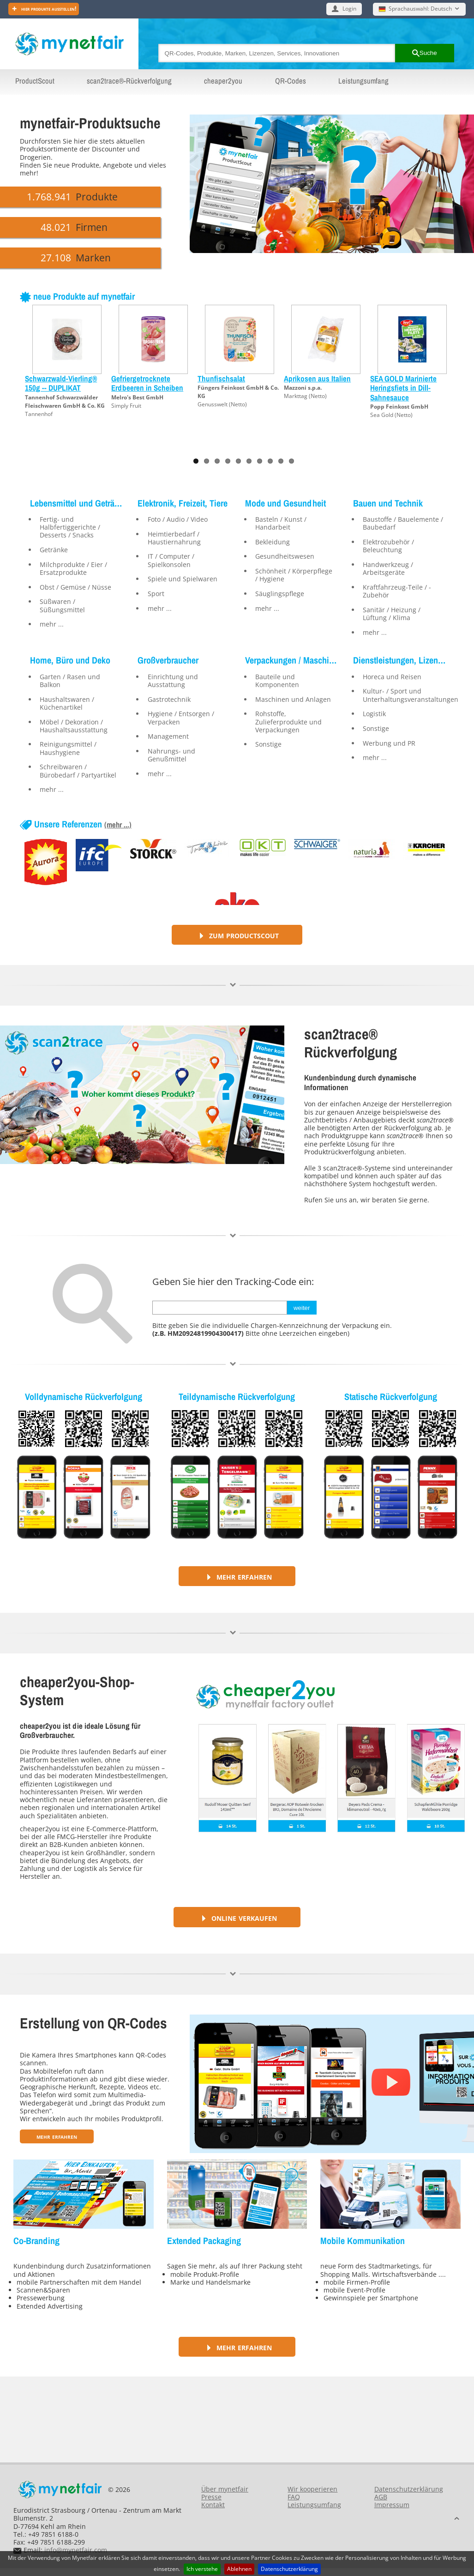 Image resolution: width=474 pixels, height=2576 pixels. What do you see at coordinates (233, 1281) in the screenshot?
I see `Geben Sie hier den Tracking-Code ein:` at bounding box center [233, 1281].